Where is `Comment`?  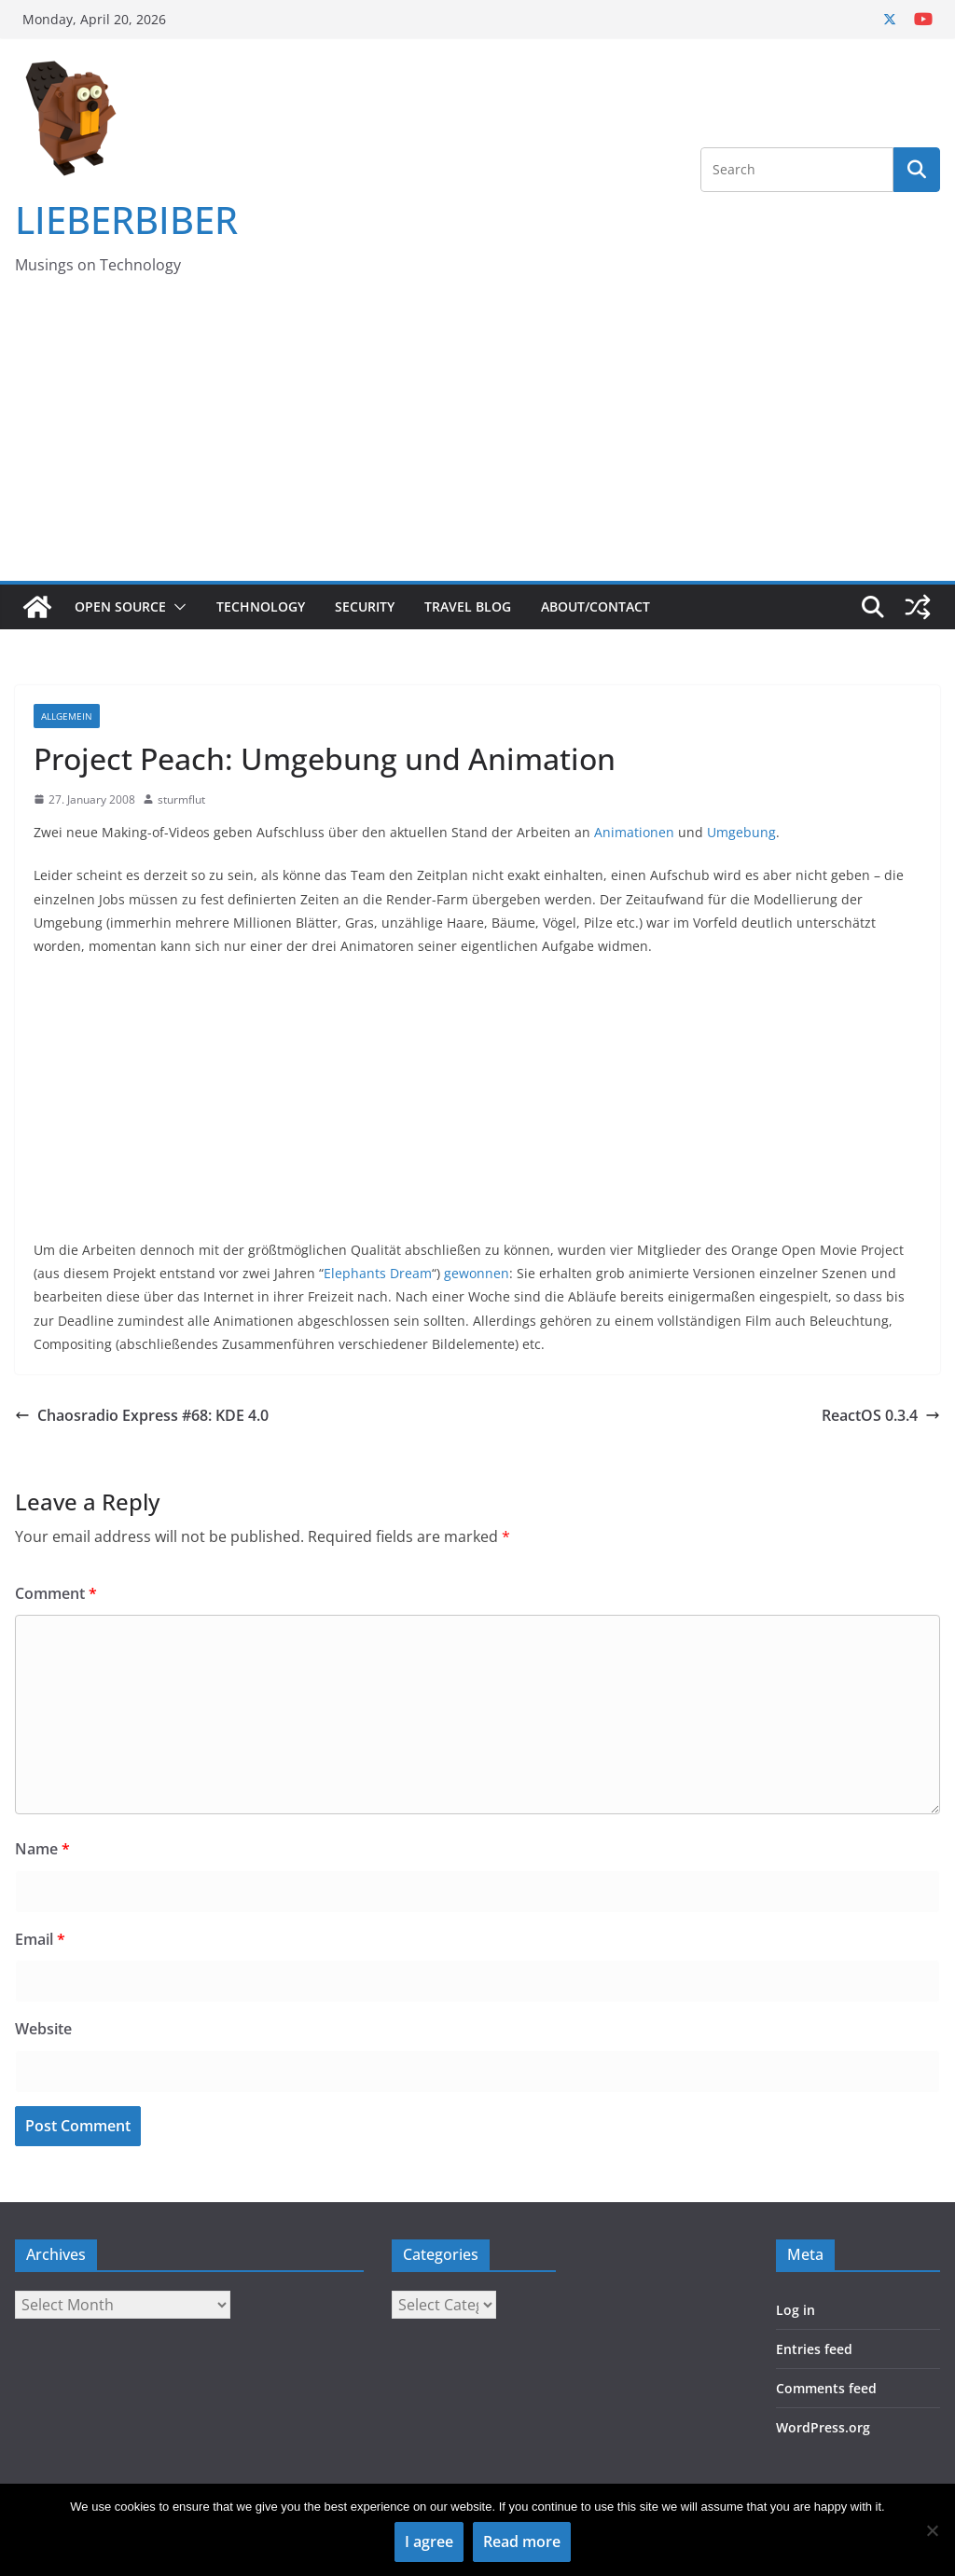 Comment is located at coordinates (56, 1593).